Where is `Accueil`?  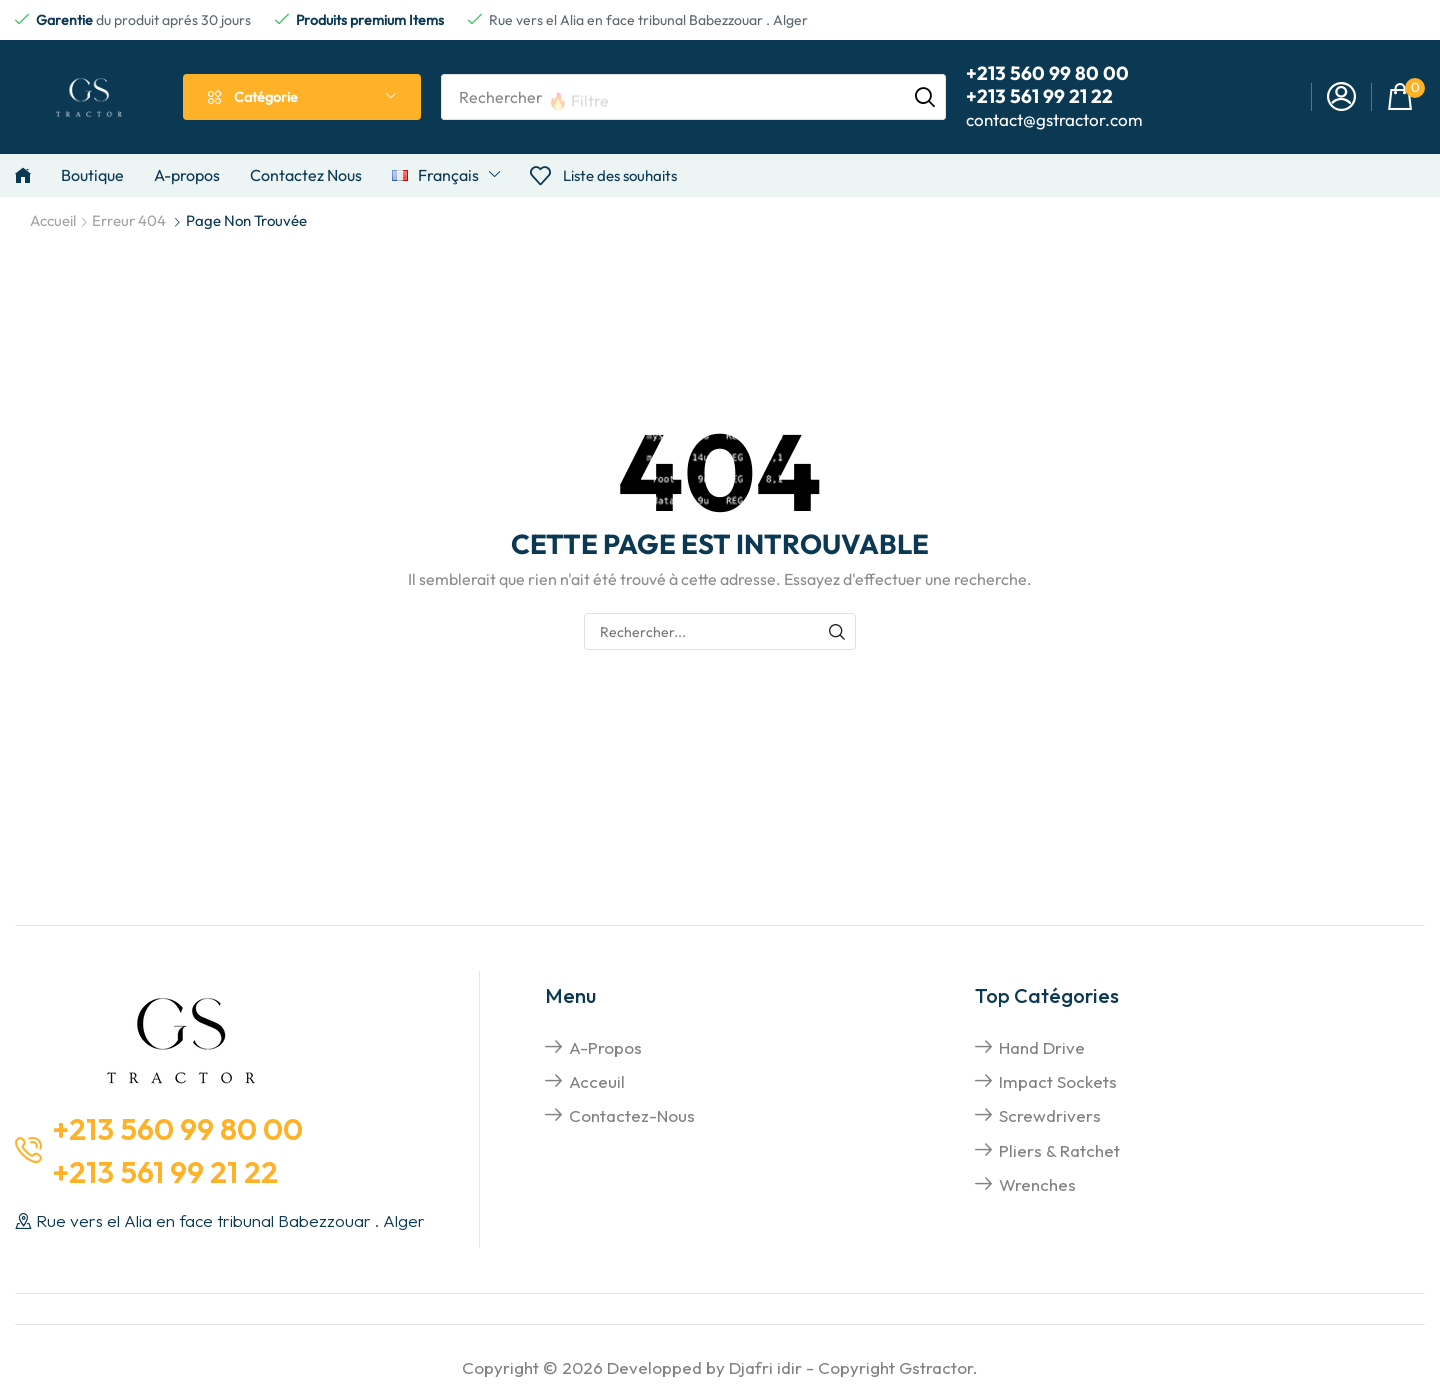 Accueil is located at coordinates (53, 220).